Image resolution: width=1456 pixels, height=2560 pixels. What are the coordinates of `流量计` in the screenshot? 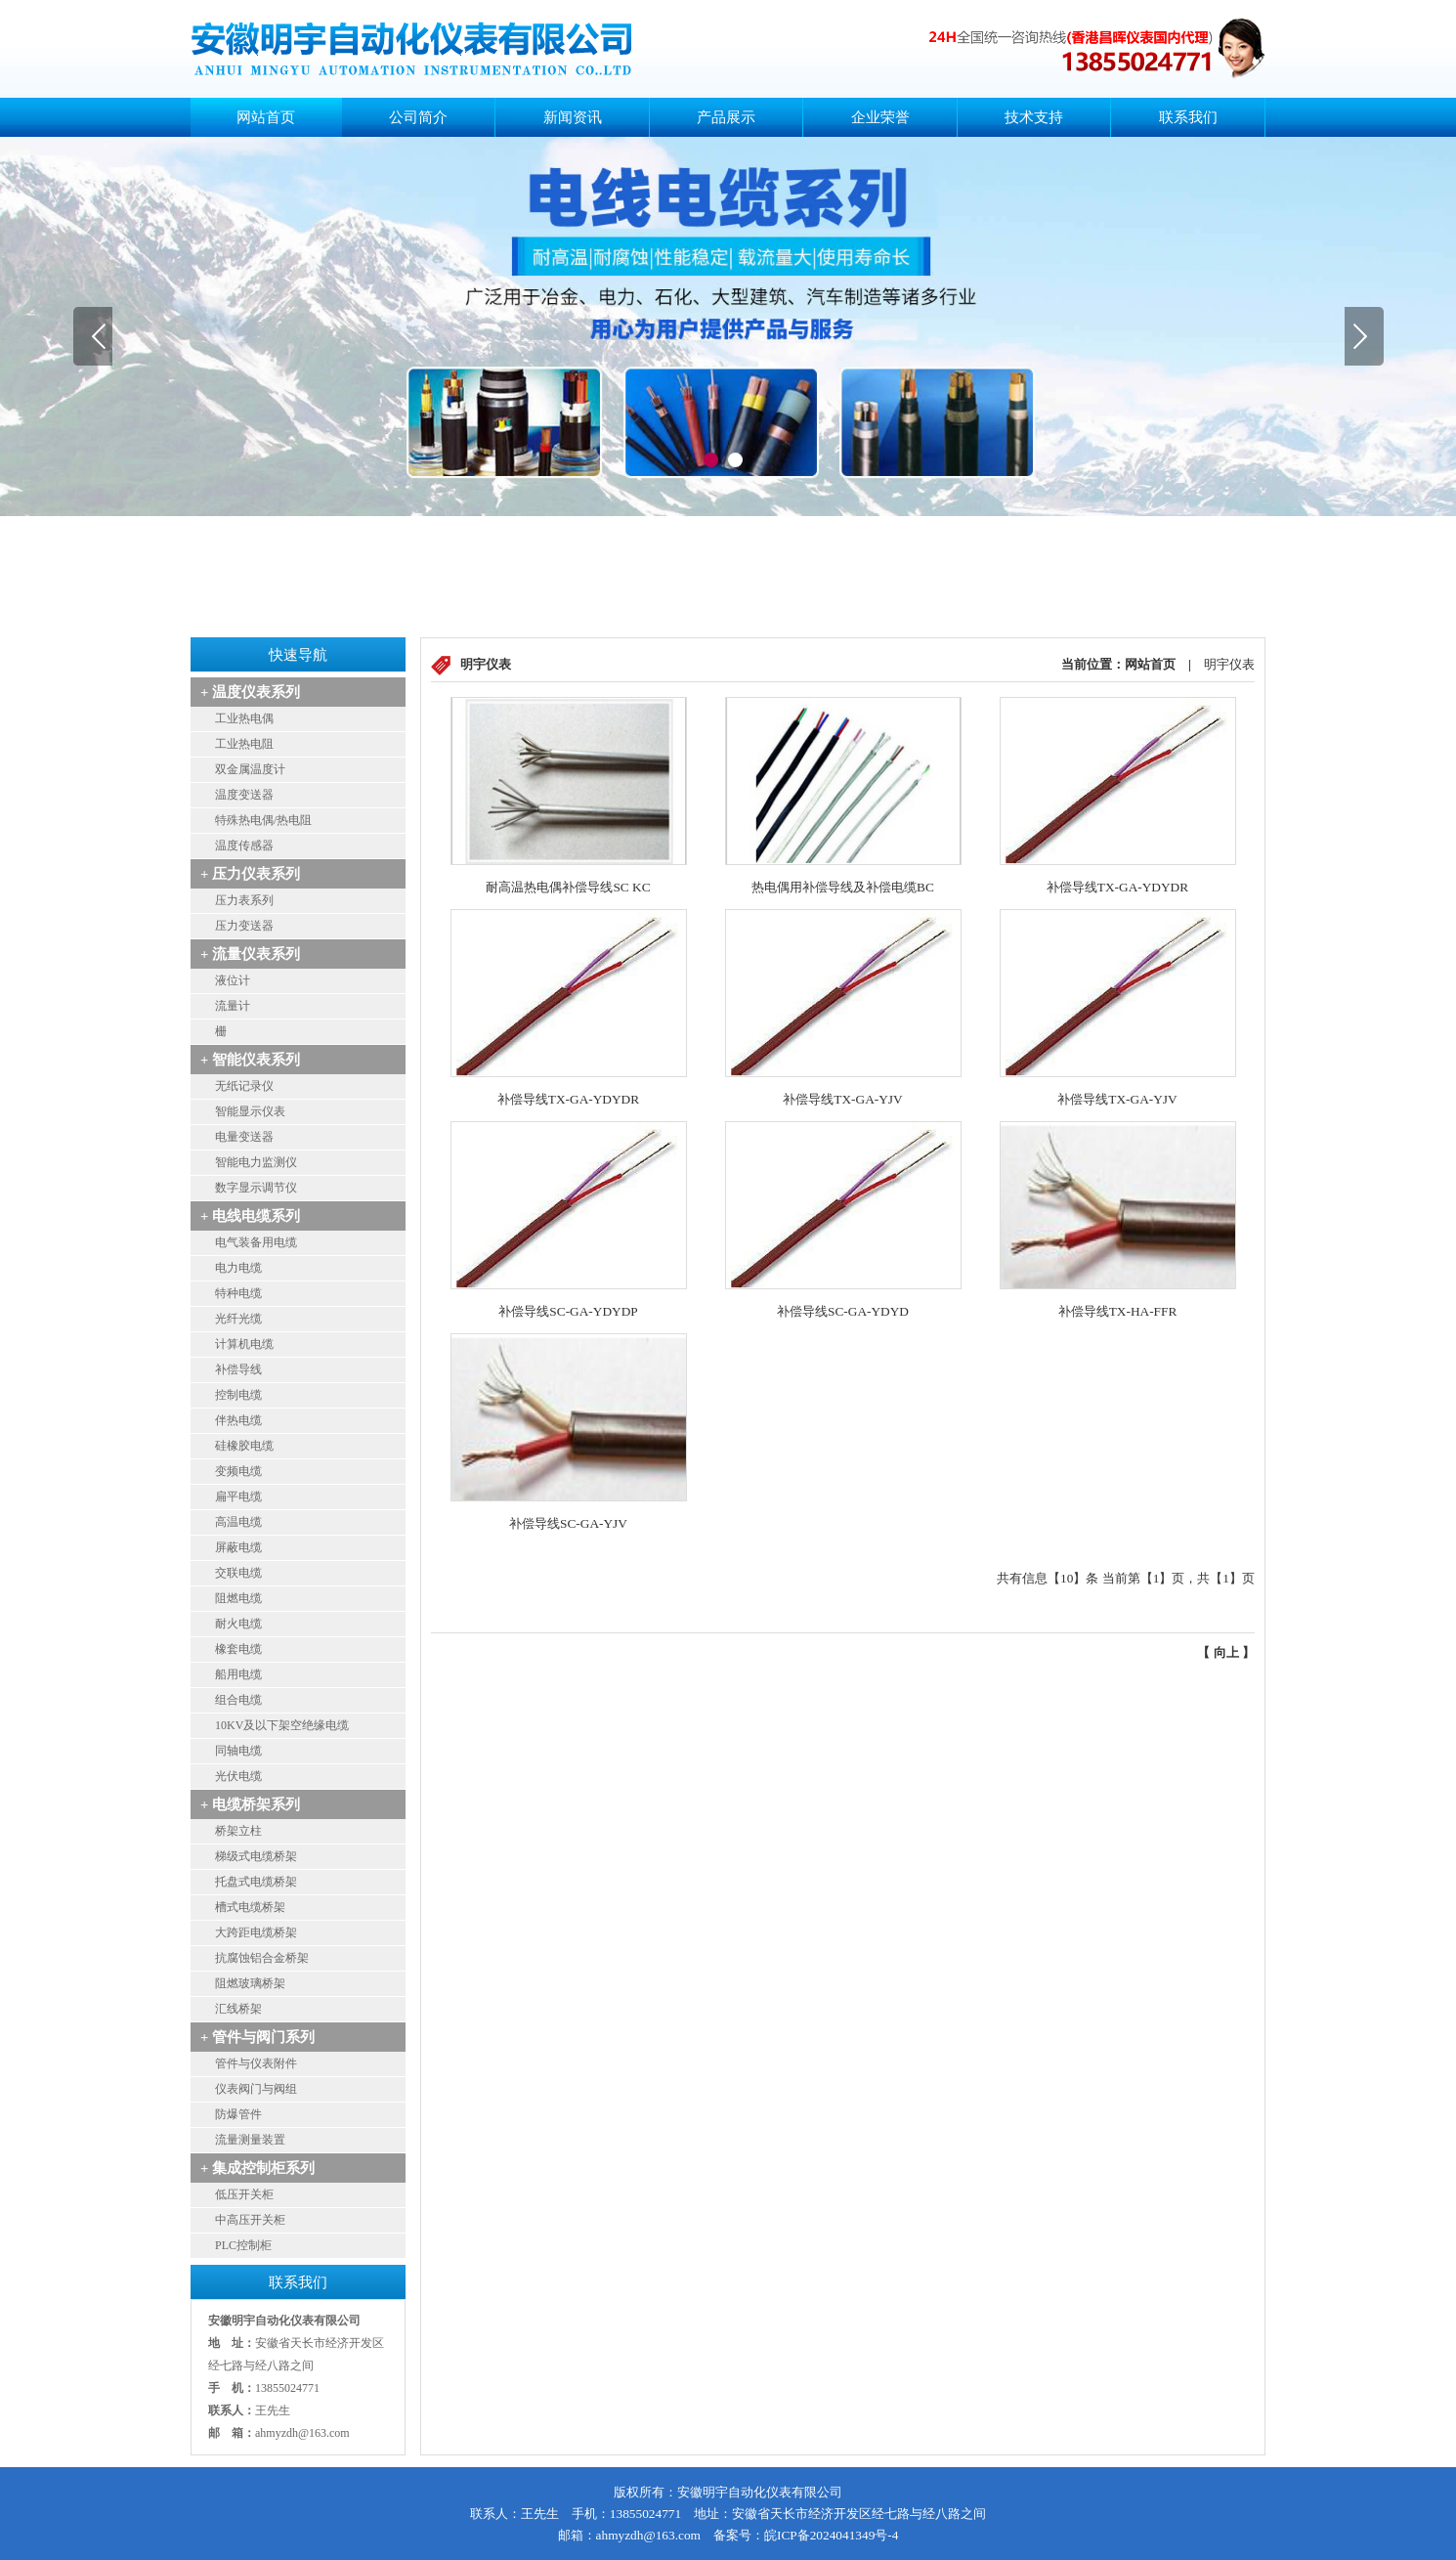 It's located at (232, 1006).